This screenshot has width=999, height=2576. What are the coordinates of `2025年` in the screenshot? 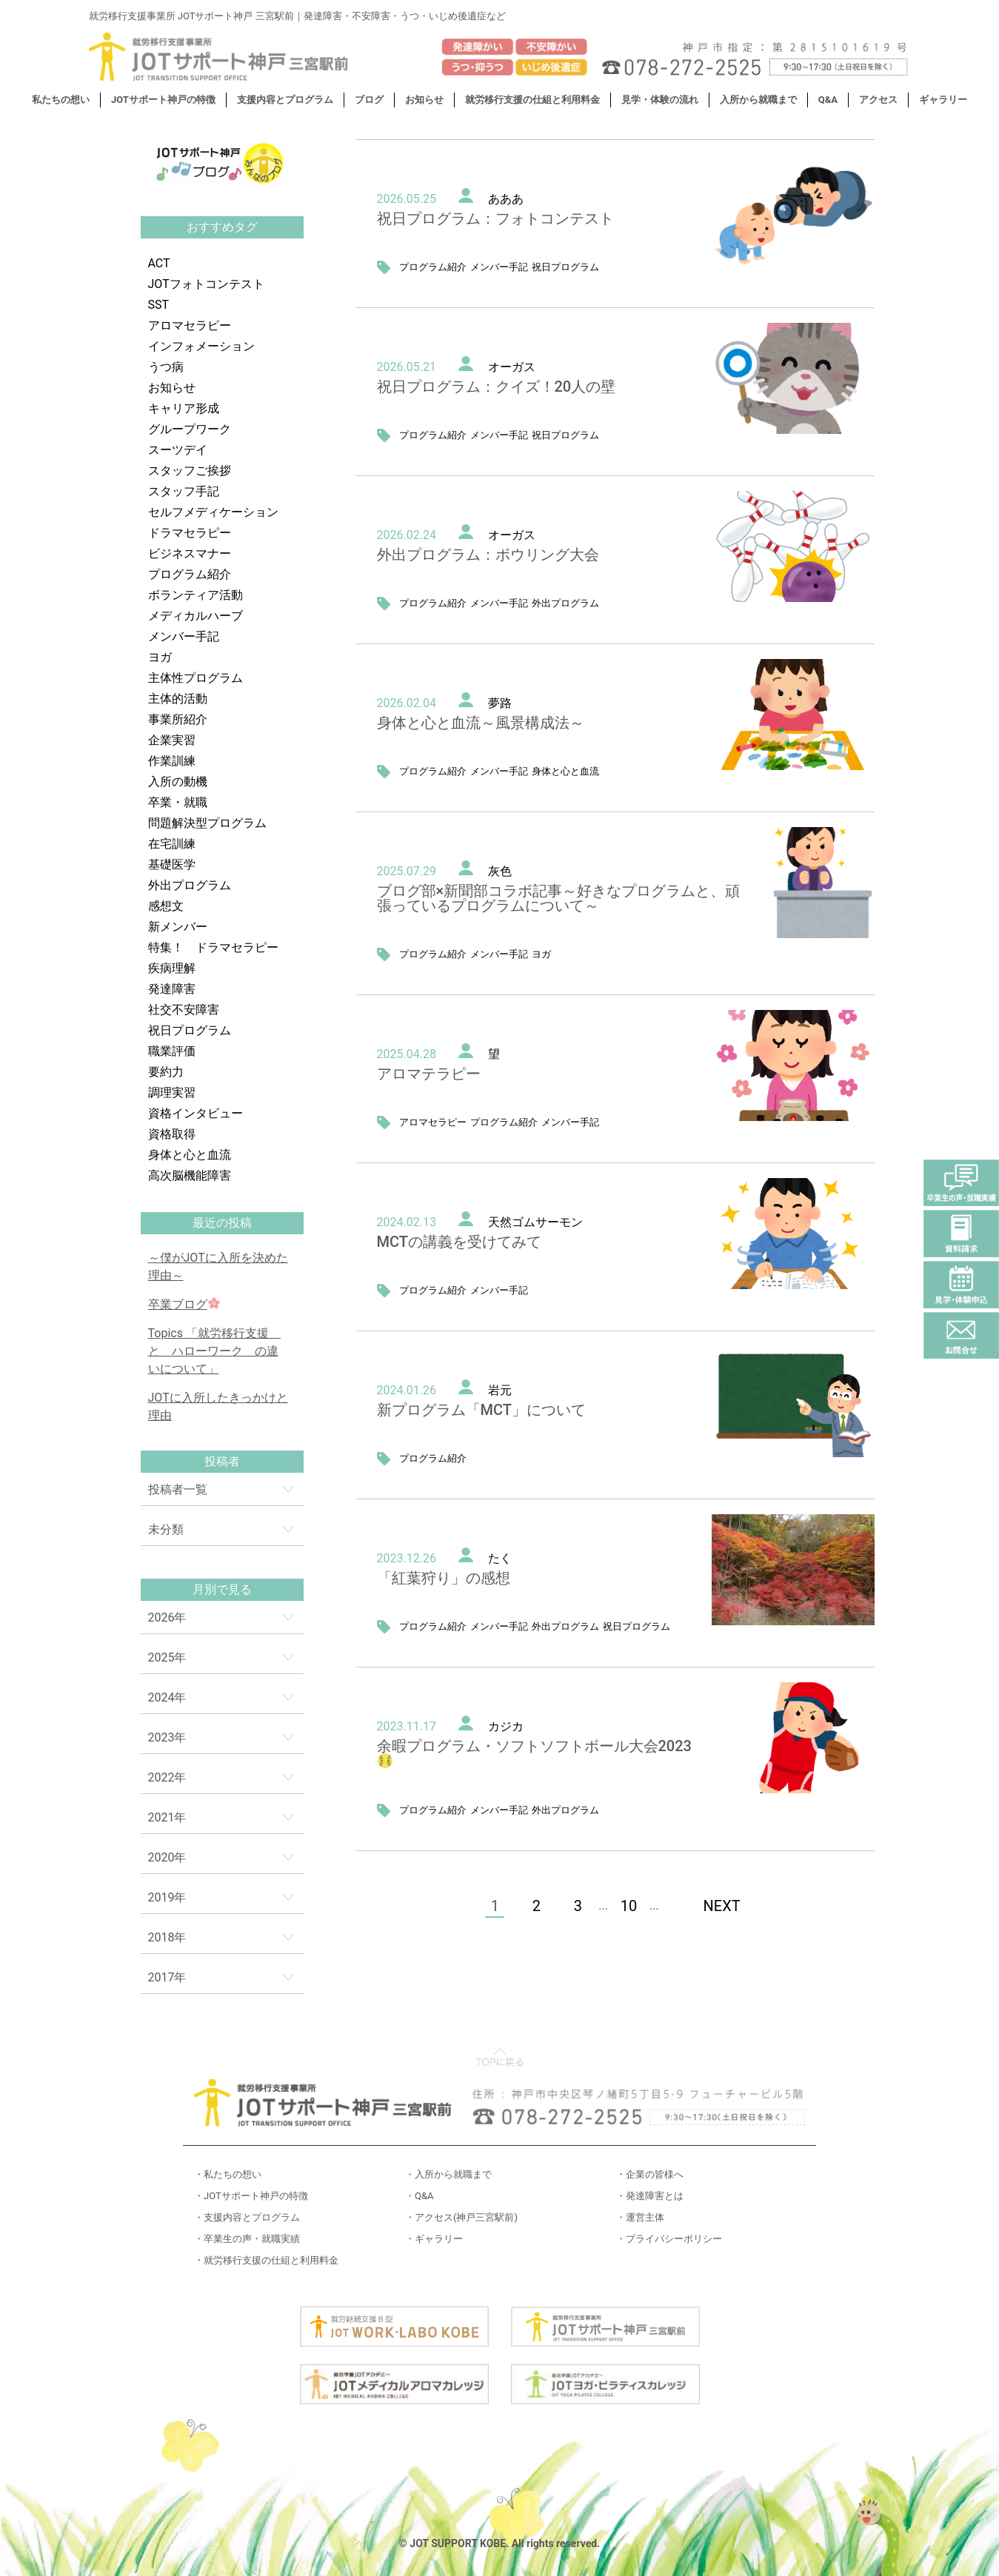 It's located at (167, 1657).